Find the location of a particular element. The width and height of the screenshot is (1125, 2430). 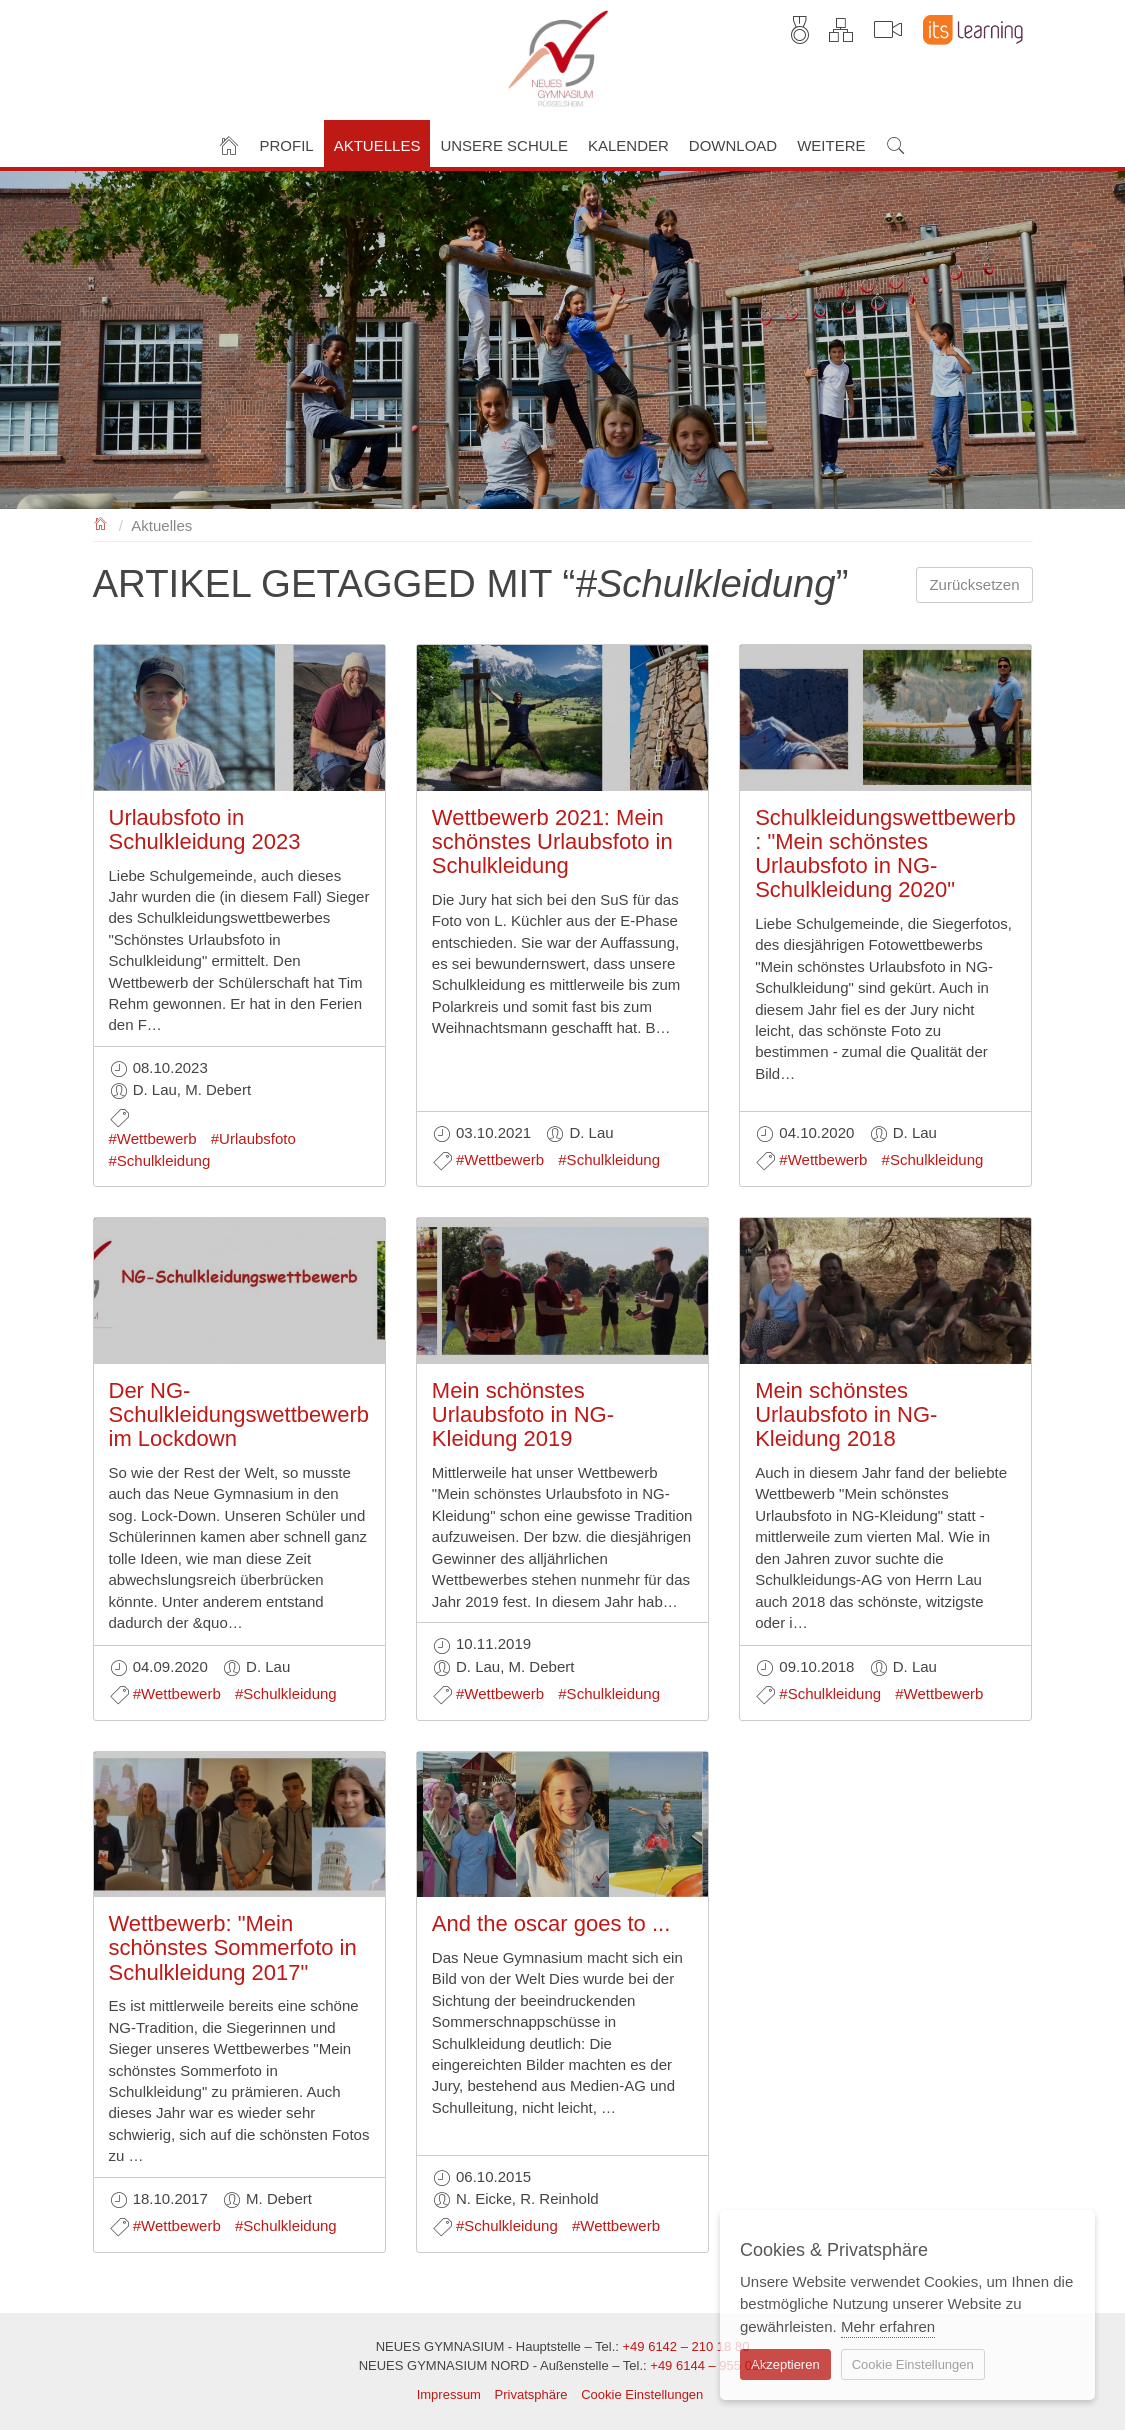

#Wettbewerb is located at coordinates (153, 1138).